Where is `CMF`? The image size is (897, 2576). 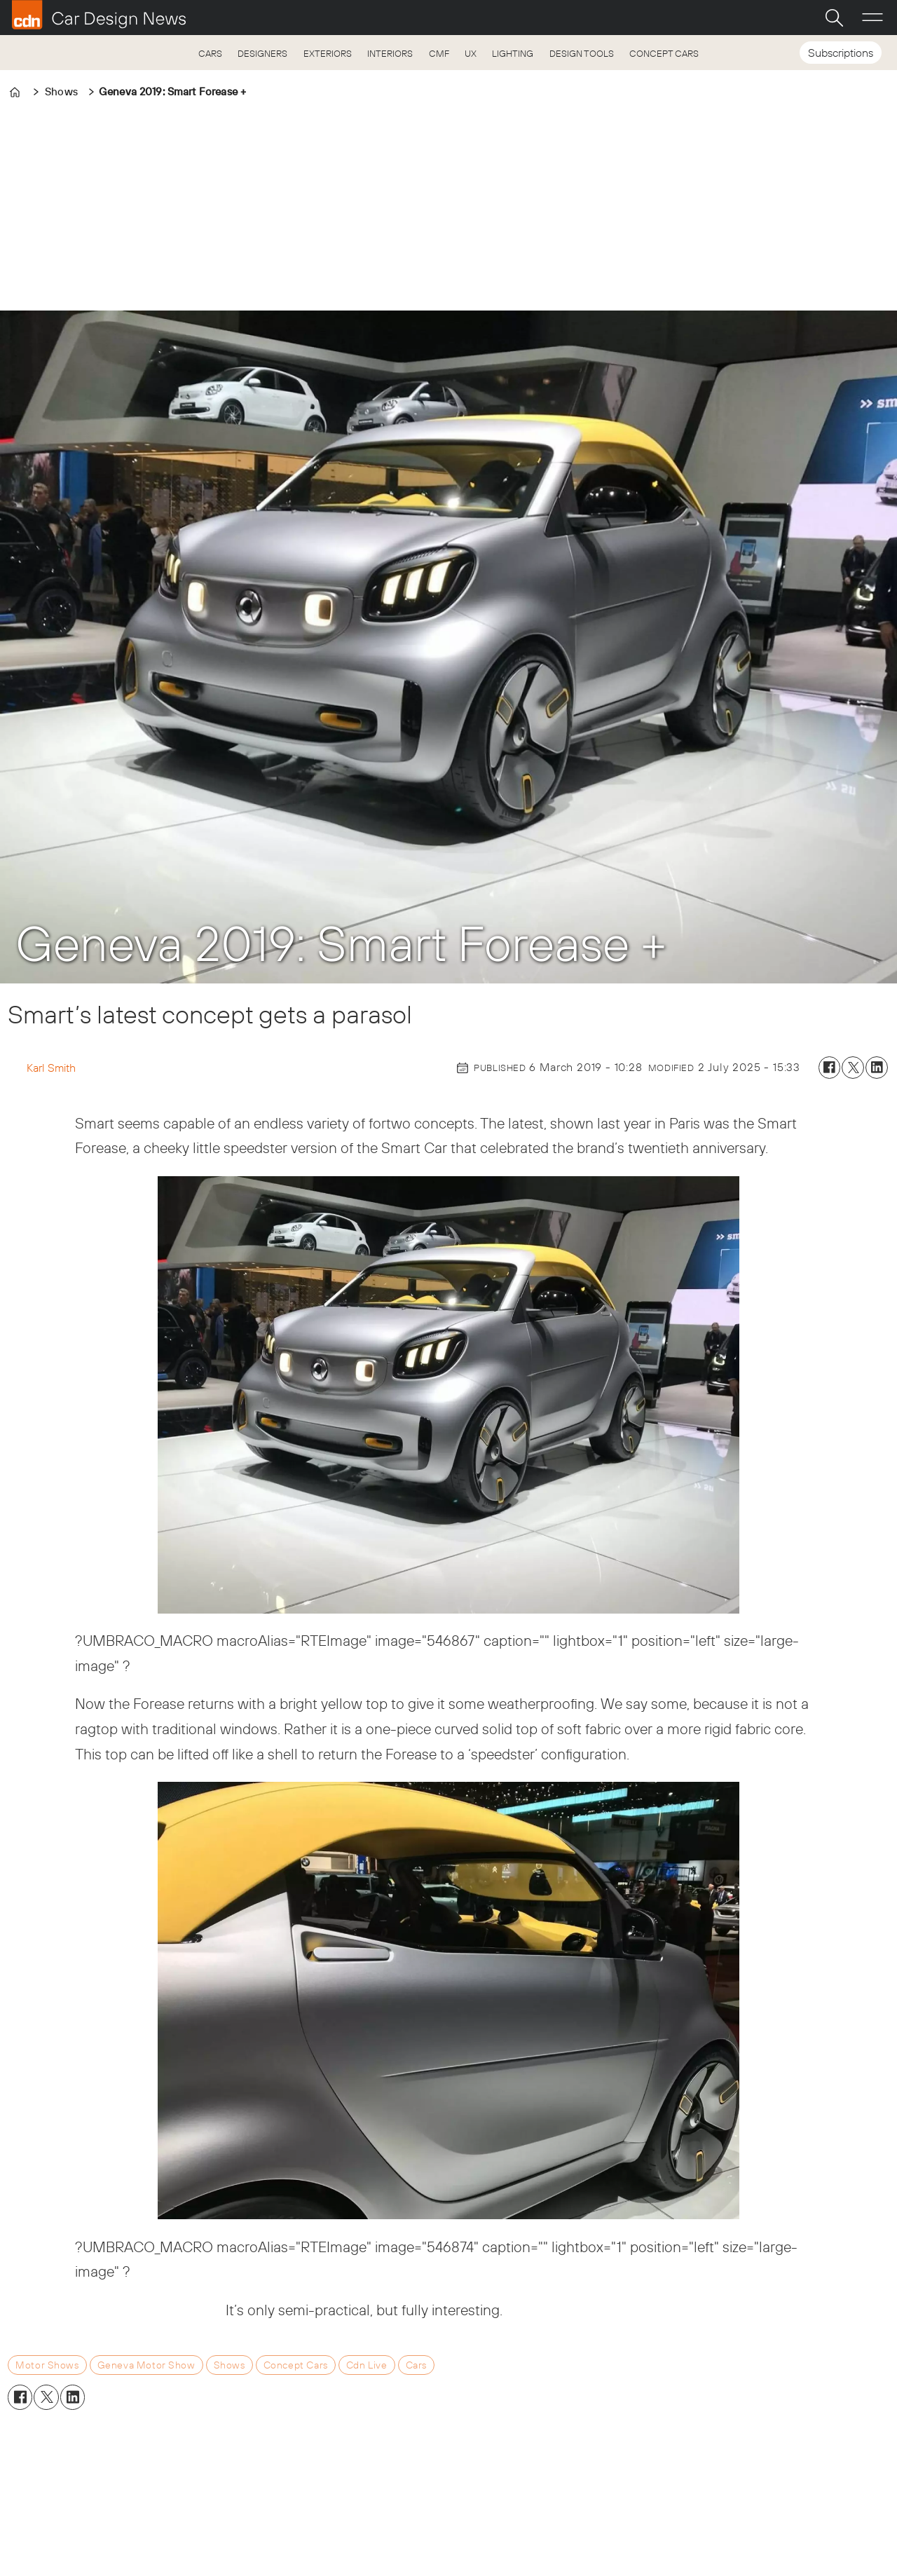 CMF is located at coordinates (439, 53).